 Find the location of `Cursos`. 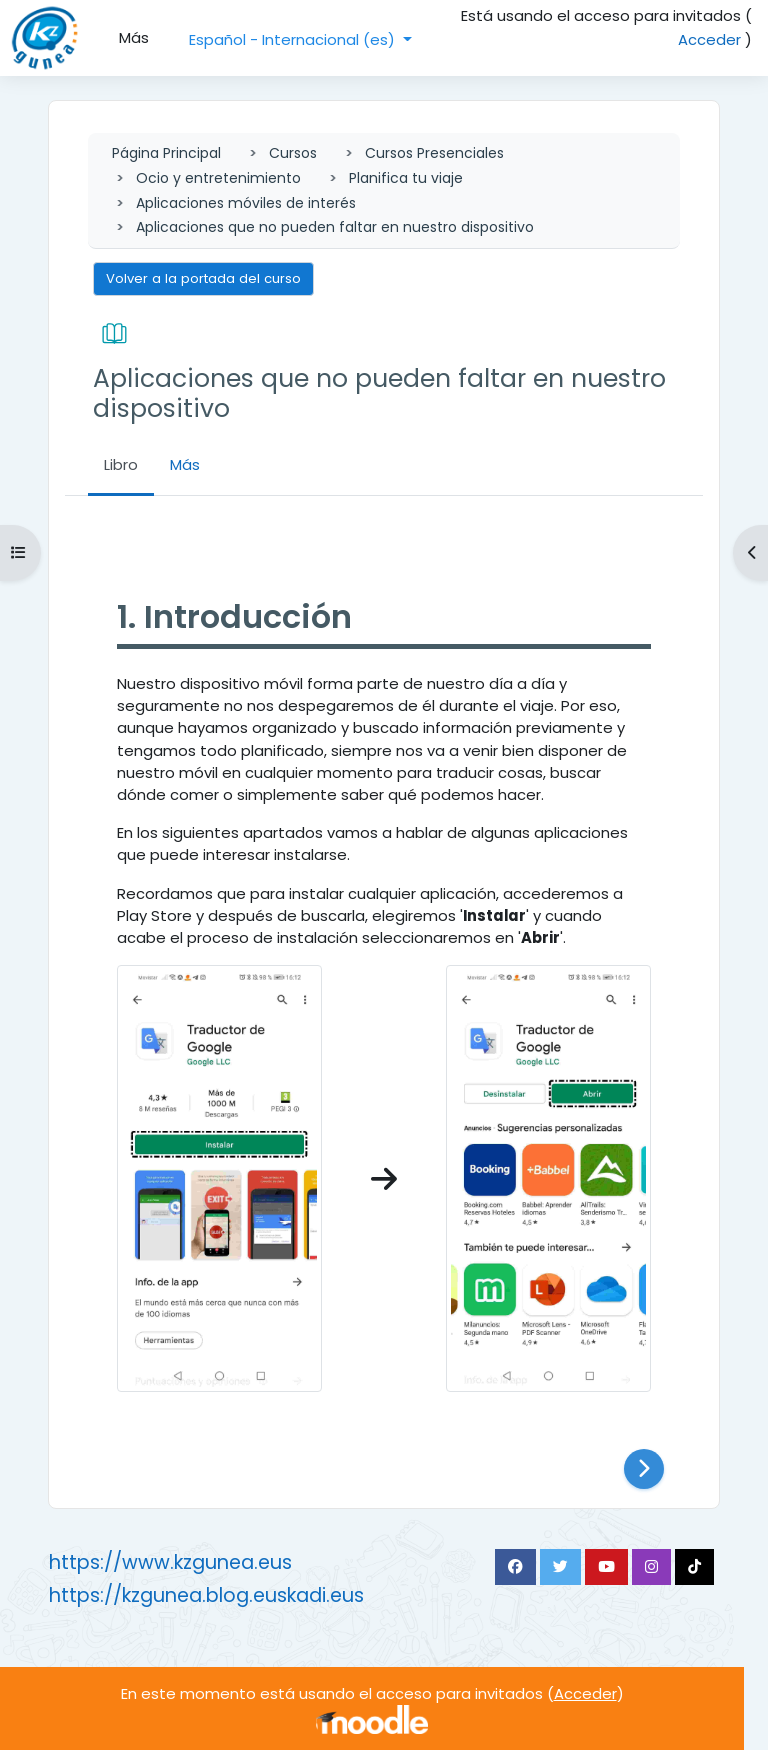

Cursos is located at coordinates (293, 153).